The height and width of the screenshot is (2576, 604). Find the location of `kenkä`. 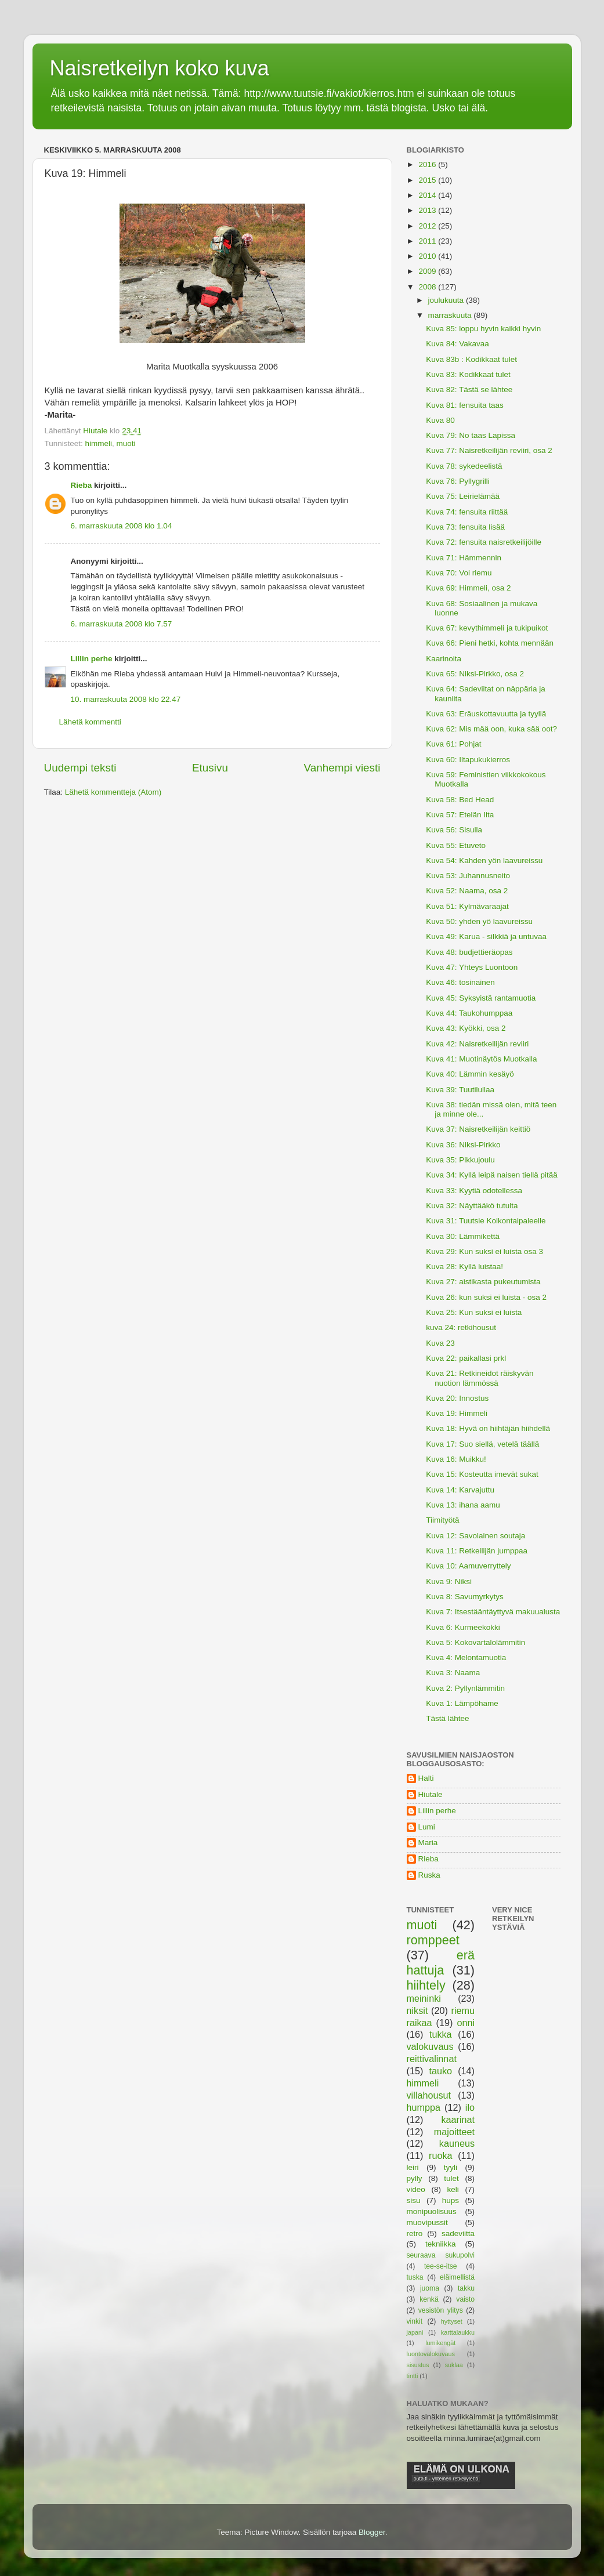

kenkä is located at coordinates (428, 2299).